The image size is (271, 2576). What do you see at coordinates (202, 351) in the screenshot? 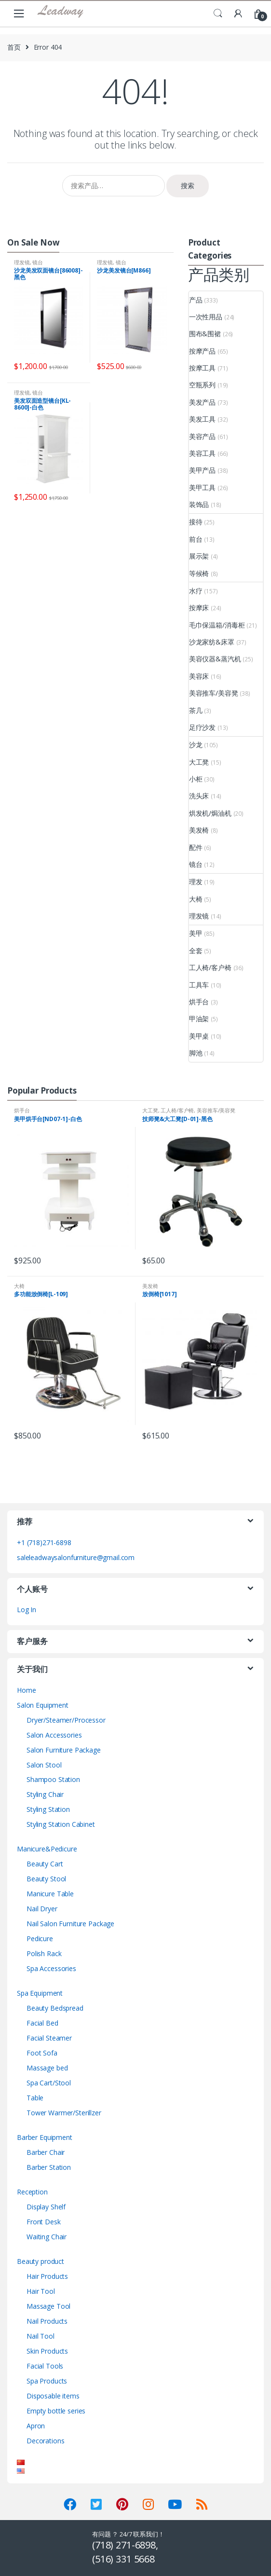
I see `按摩产品` at bounding box center [202, 351].